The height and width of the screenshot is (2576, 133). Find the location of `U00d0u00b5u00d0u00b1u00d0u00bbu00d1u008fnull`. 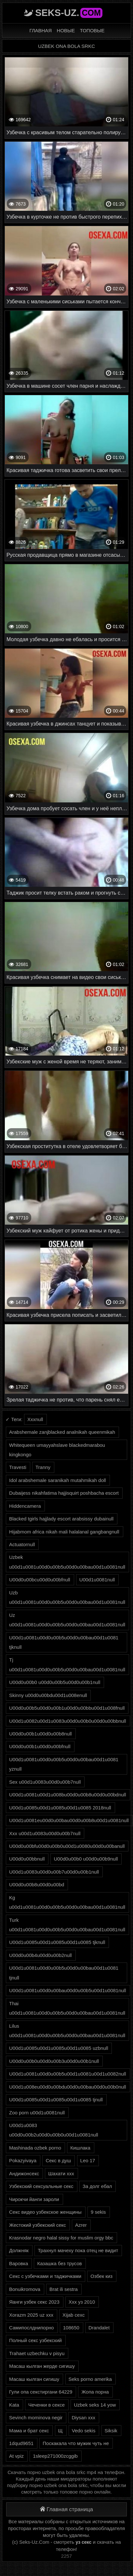

U00d0u00b5u00d0u00b1u00d0u00bbu00d1u008fnull is located at coordinates (67, 1708).